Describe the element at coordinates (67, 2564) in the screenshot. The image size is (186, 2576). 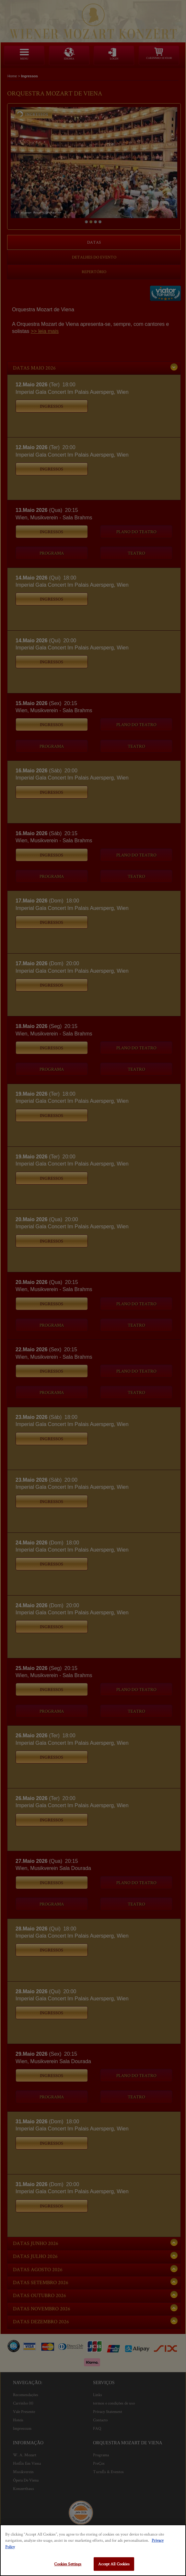
I see `Cookies Settings` at that location.